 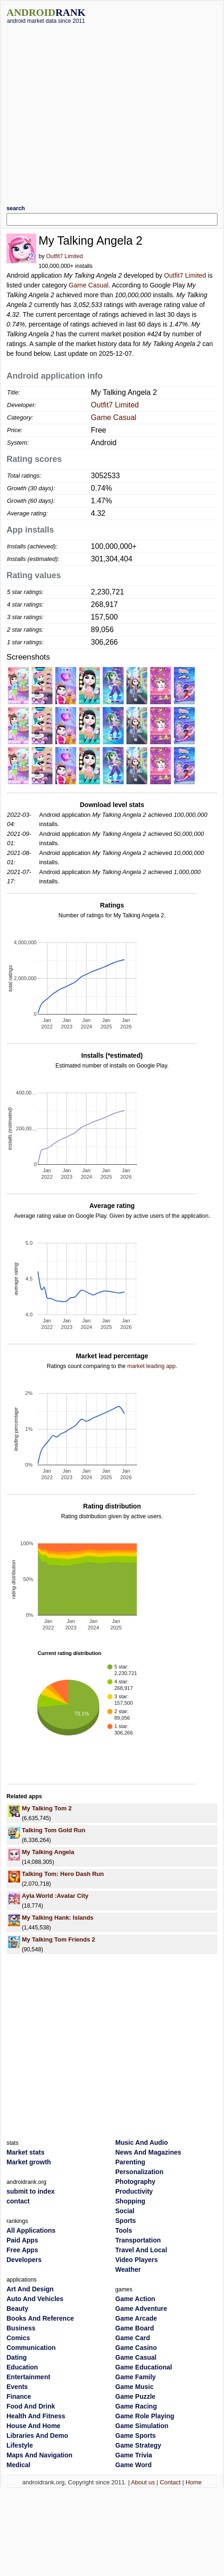 What do you see at coordinates (144, 2416) in the screenshot?
I see `Game Role Playing` at bounding box center [144, 2416].